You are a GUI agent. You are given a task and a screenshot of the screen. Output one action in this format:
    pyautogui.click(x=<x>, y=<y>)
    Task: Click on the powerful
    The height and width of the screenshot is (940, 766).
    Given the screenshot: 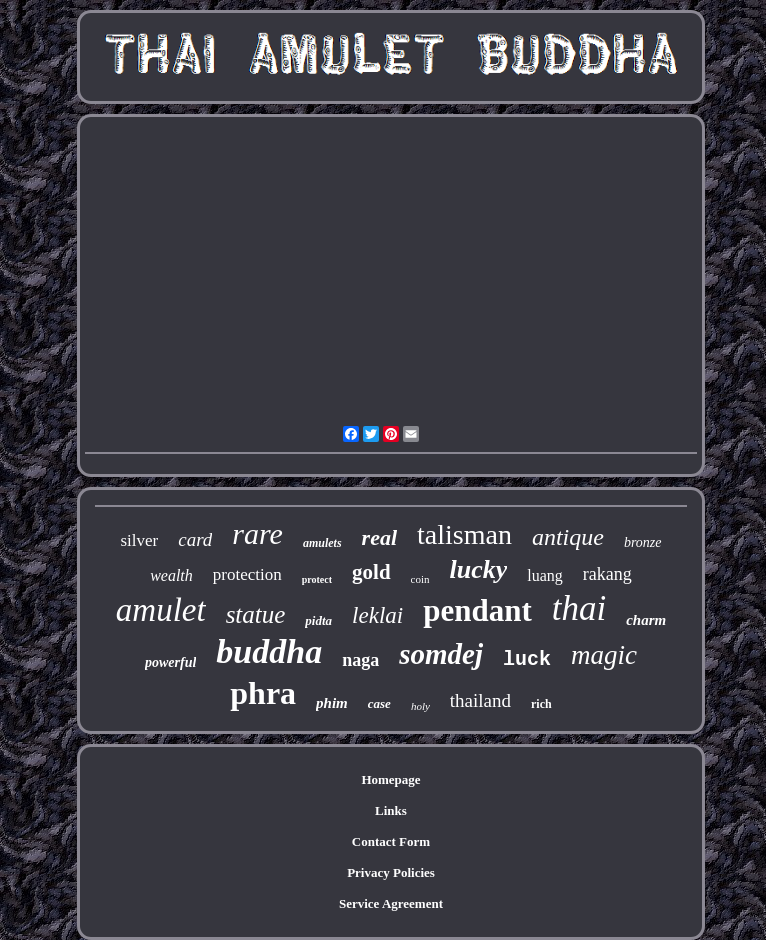 What is the action you would take?
    pyautogui.click(x=170, y=662)
    